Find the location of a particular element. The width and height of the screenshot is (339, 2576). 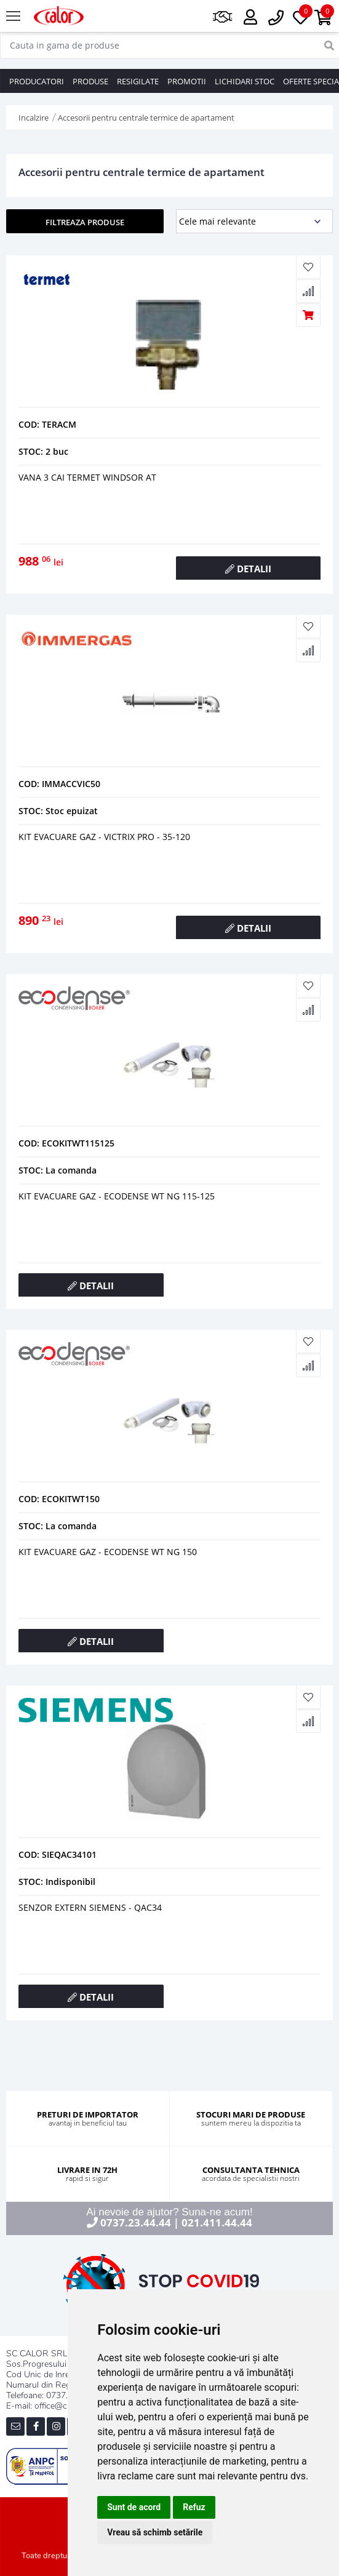

KIT EVACUARE GAZ - ECODENSE WT NG 150 is located at coordinates (107, 1552).